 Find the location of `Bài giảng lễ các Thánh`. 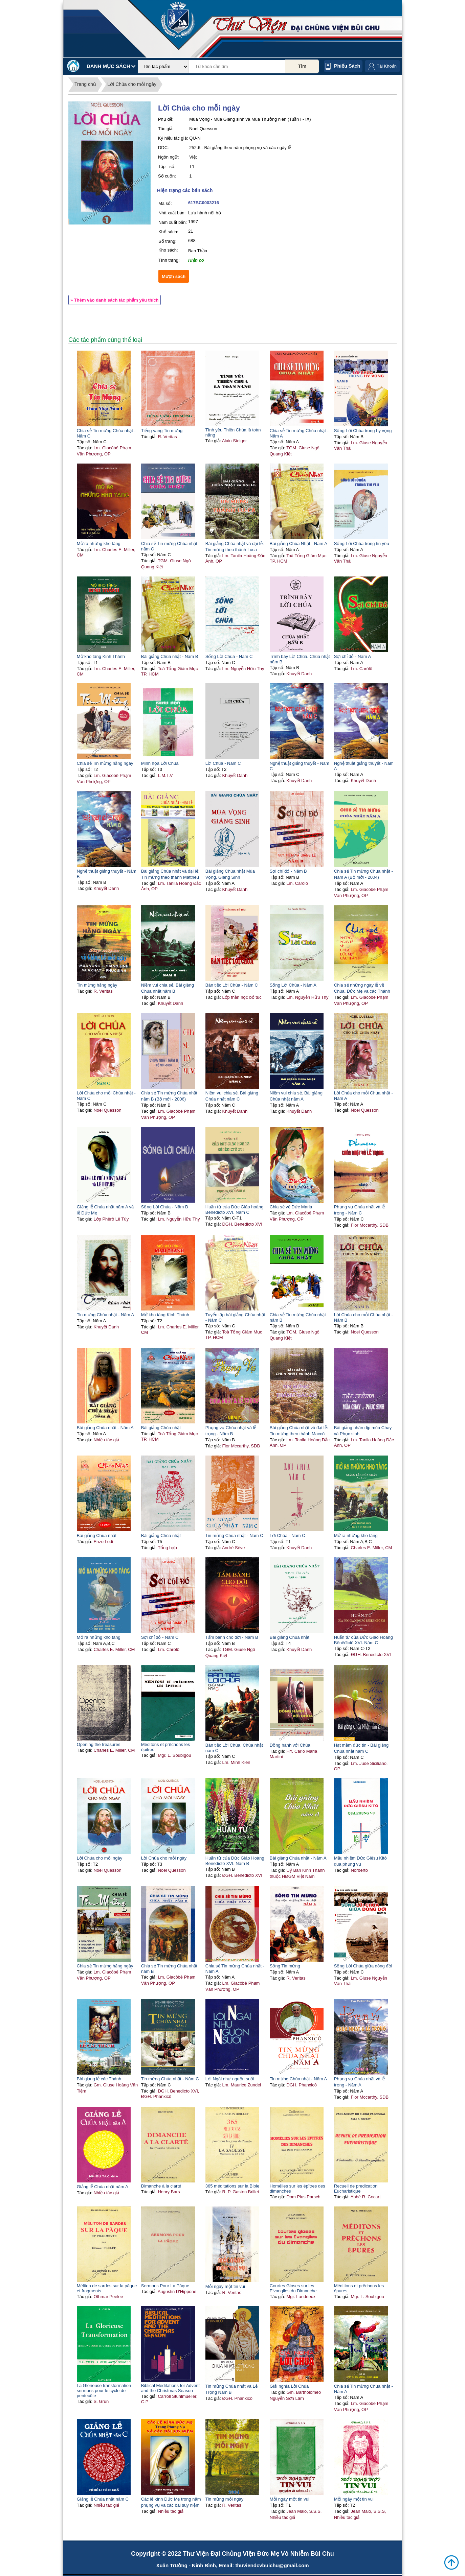

Bài giảng lễ các Thánh is located at coordinates (99, 2078).